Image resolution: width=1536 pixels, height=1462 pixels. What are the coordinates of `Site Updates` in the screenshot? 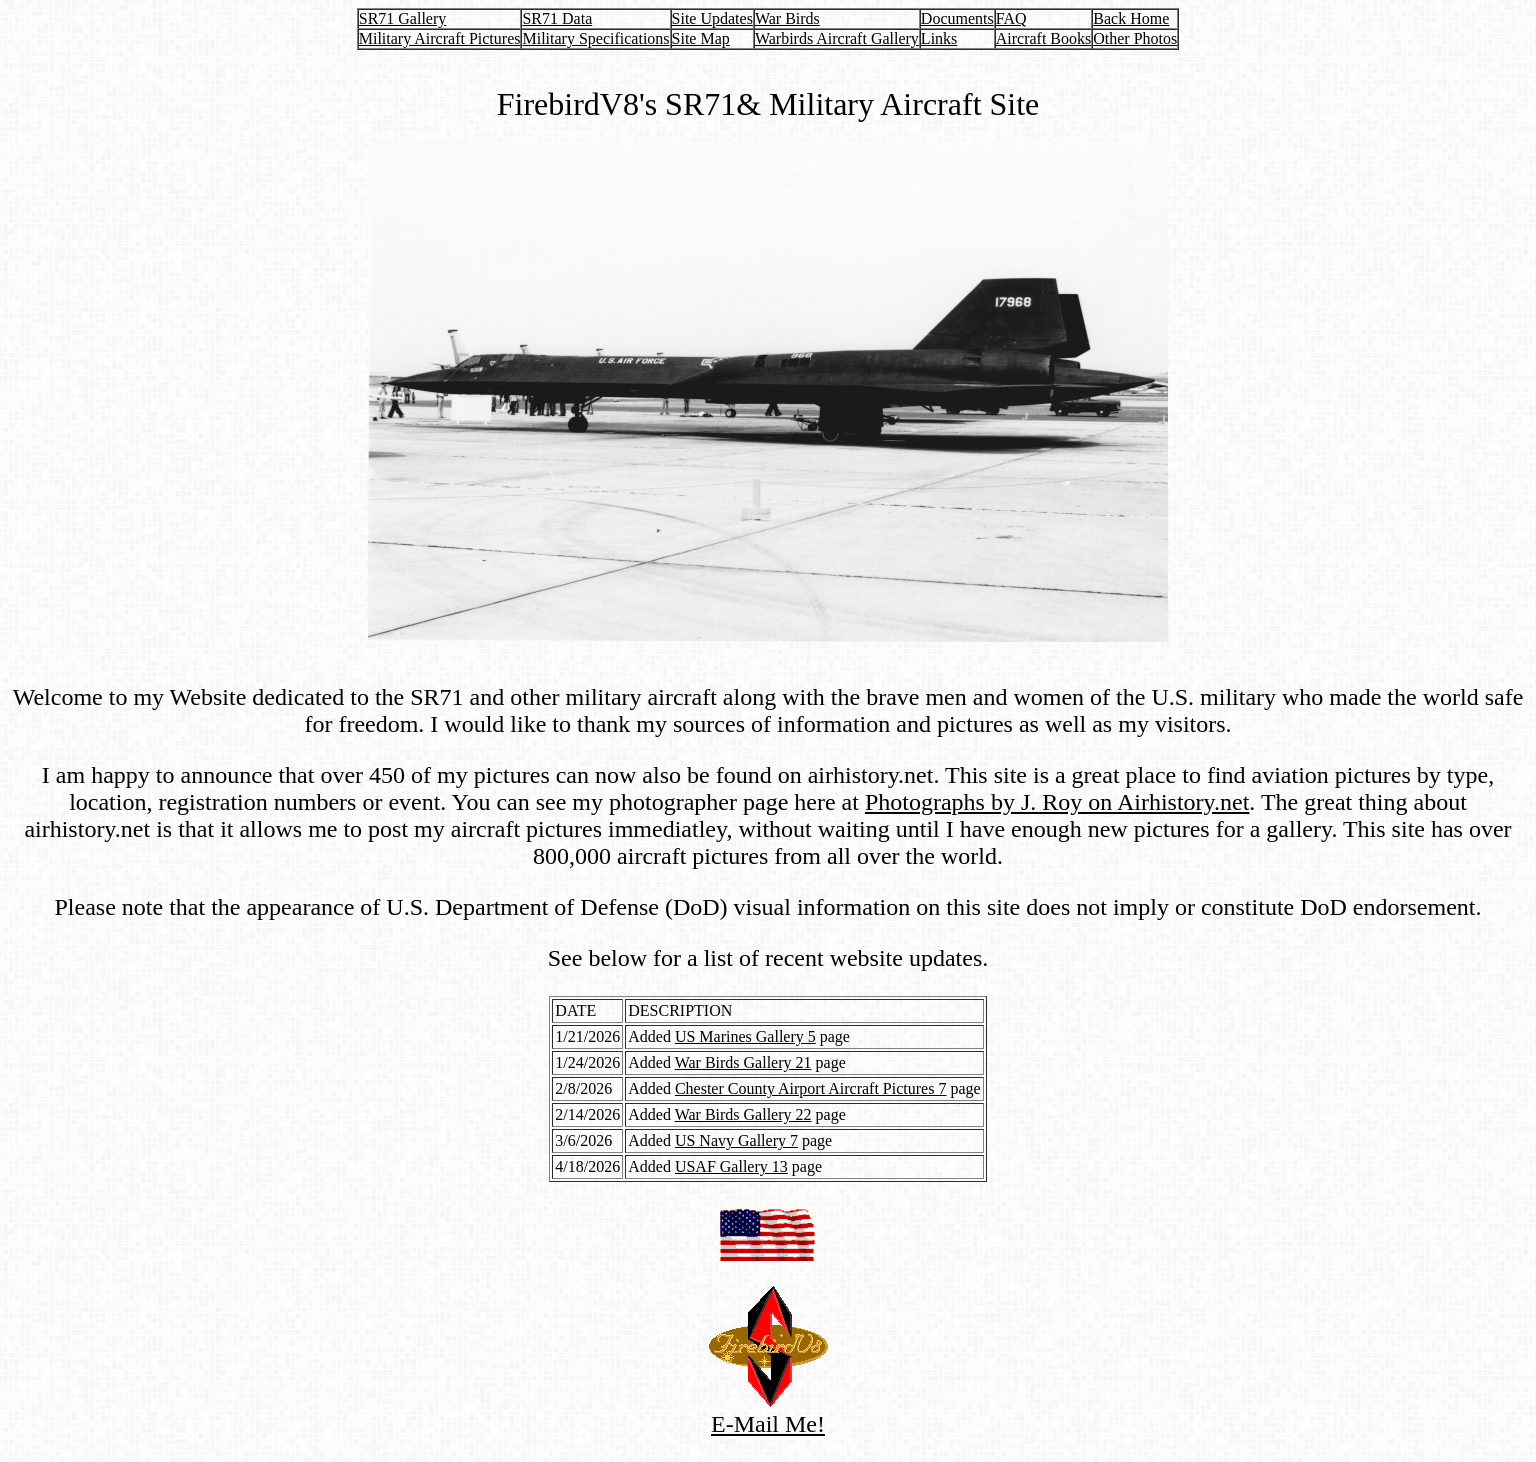 It's located at (712, 18).